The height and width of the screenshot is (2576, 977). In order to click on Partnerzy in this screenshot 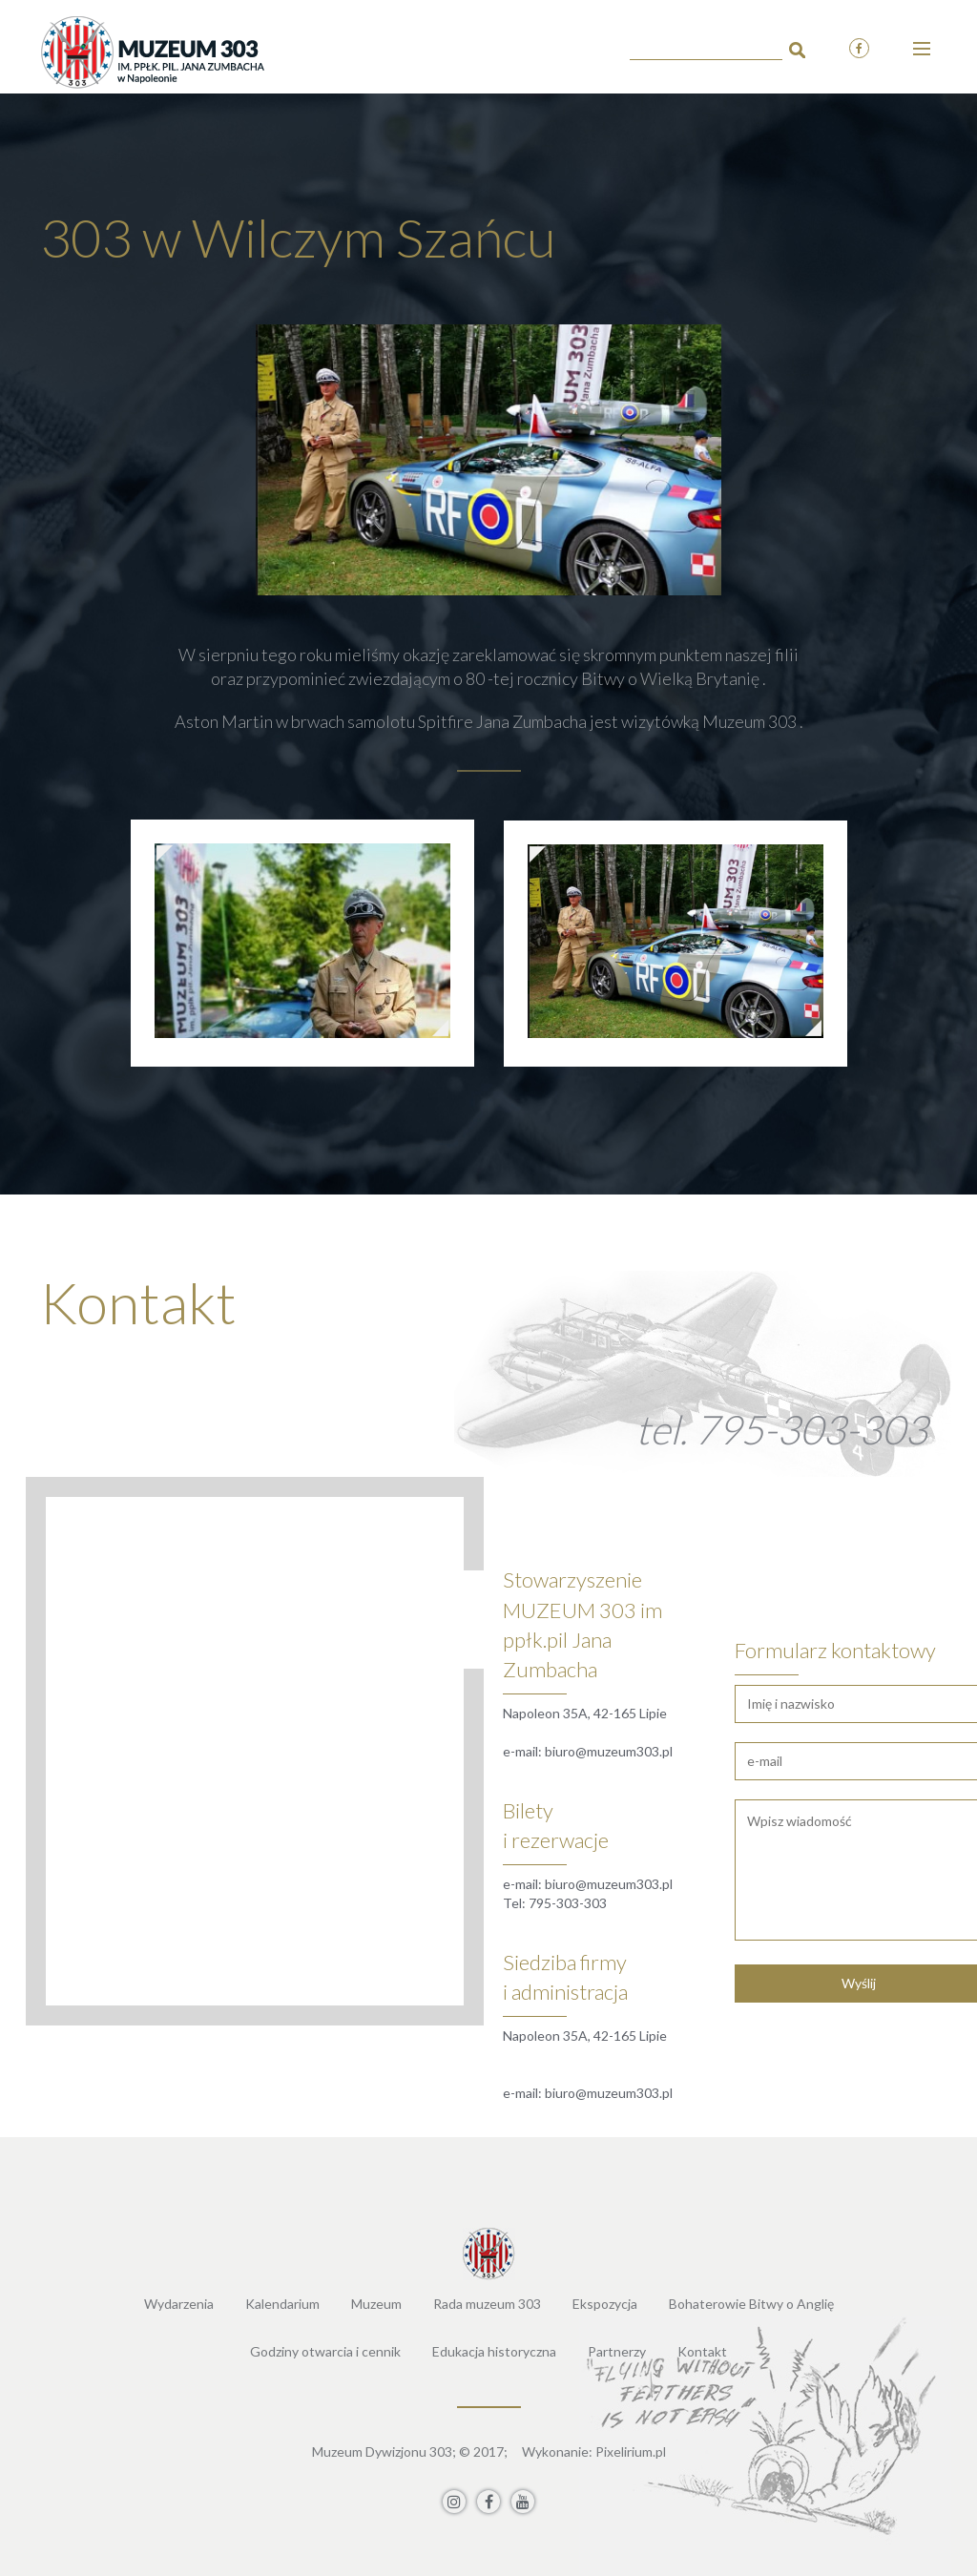, I will do `click(617, 2351)`.